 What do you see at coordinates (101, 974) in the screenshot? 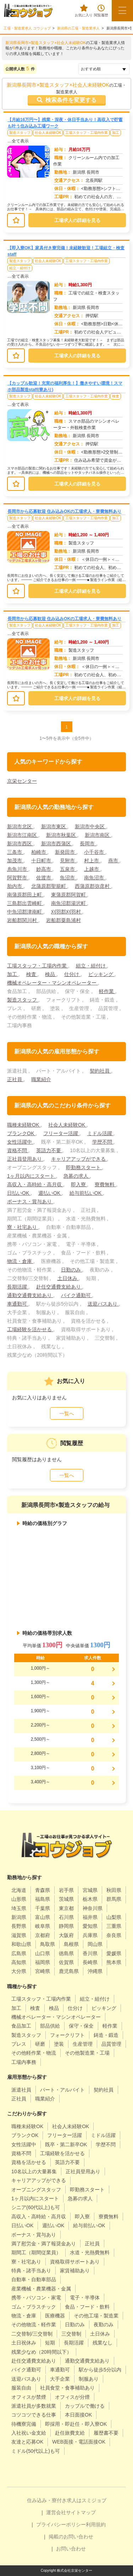
I see `ピッキング` at bounding box center [101, 974].